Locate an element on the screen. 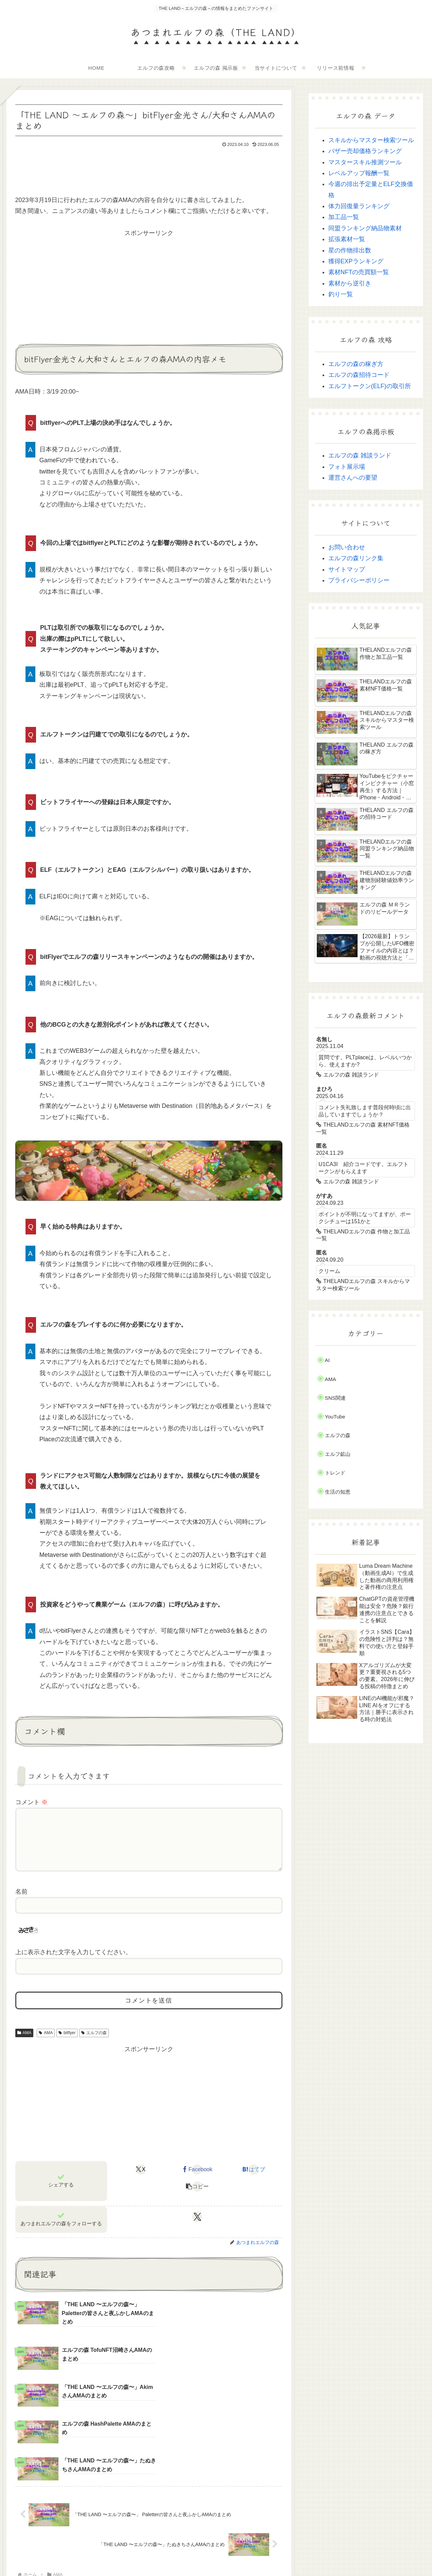  エルフトークン(ELF)の取引所 is located at coordinates (369, 386).